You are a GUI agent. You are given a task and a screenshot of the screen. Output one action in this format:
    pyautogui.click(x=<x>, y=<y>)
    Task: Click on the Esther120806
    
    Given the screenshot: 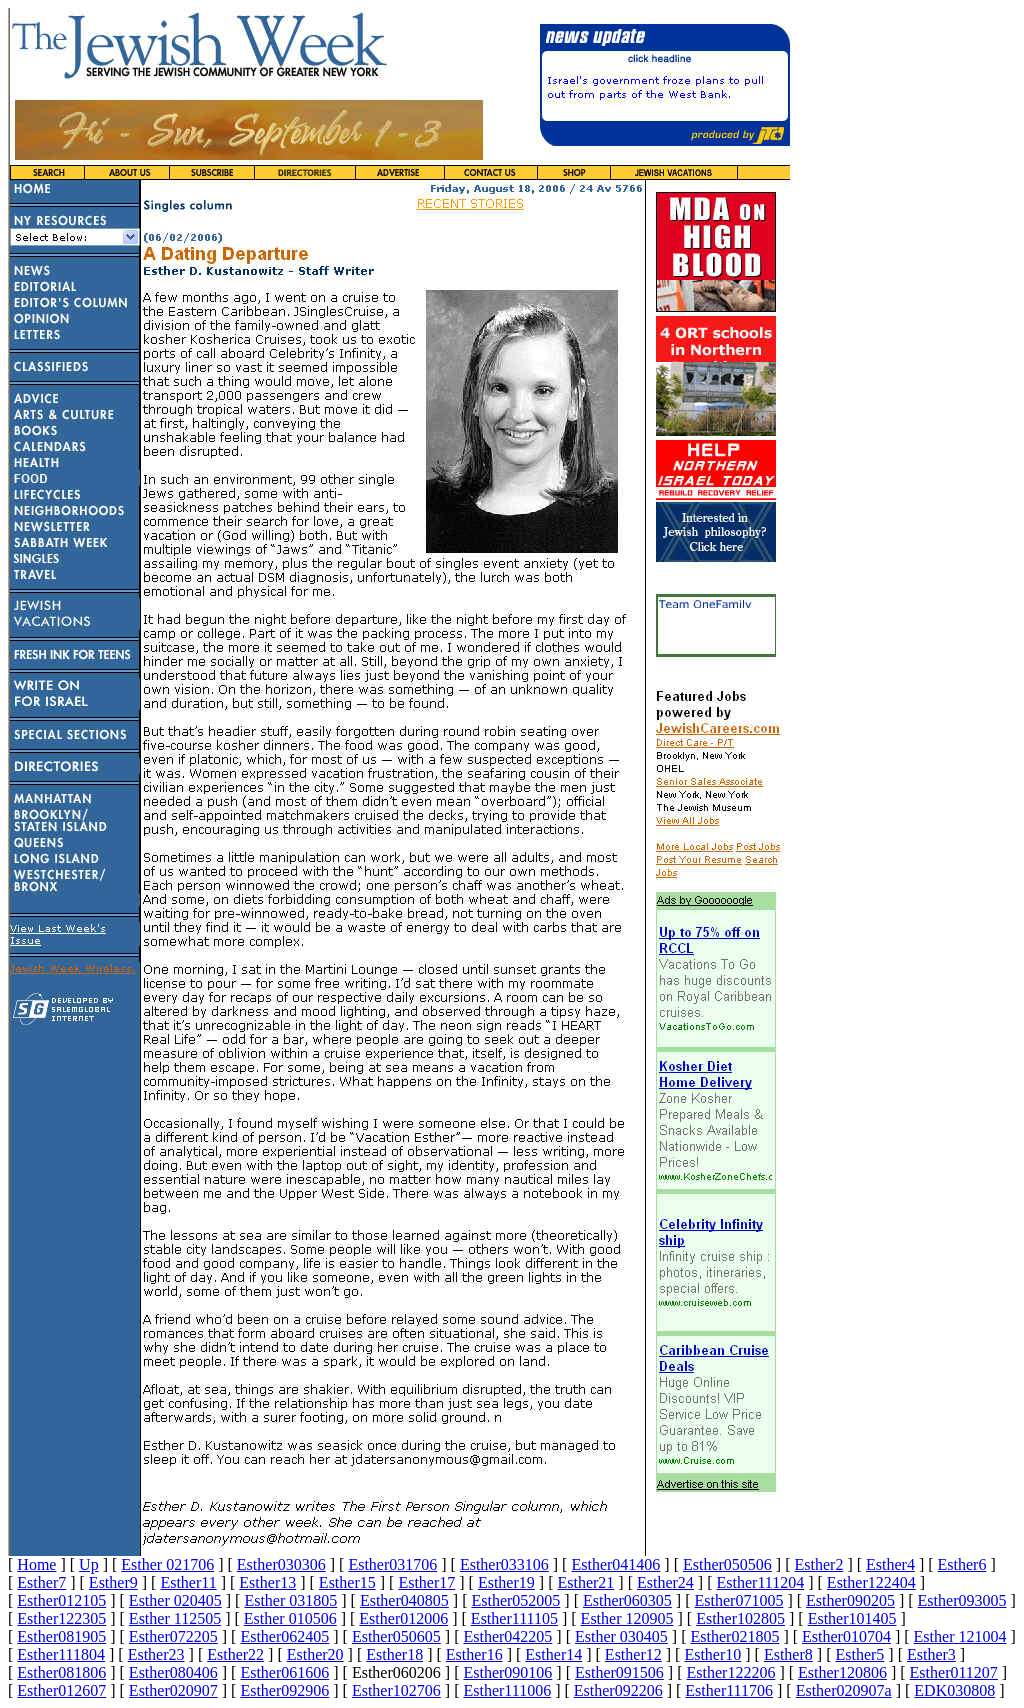 What is the action you would take?
    pyautogui.click(x=842, y=1672)
    